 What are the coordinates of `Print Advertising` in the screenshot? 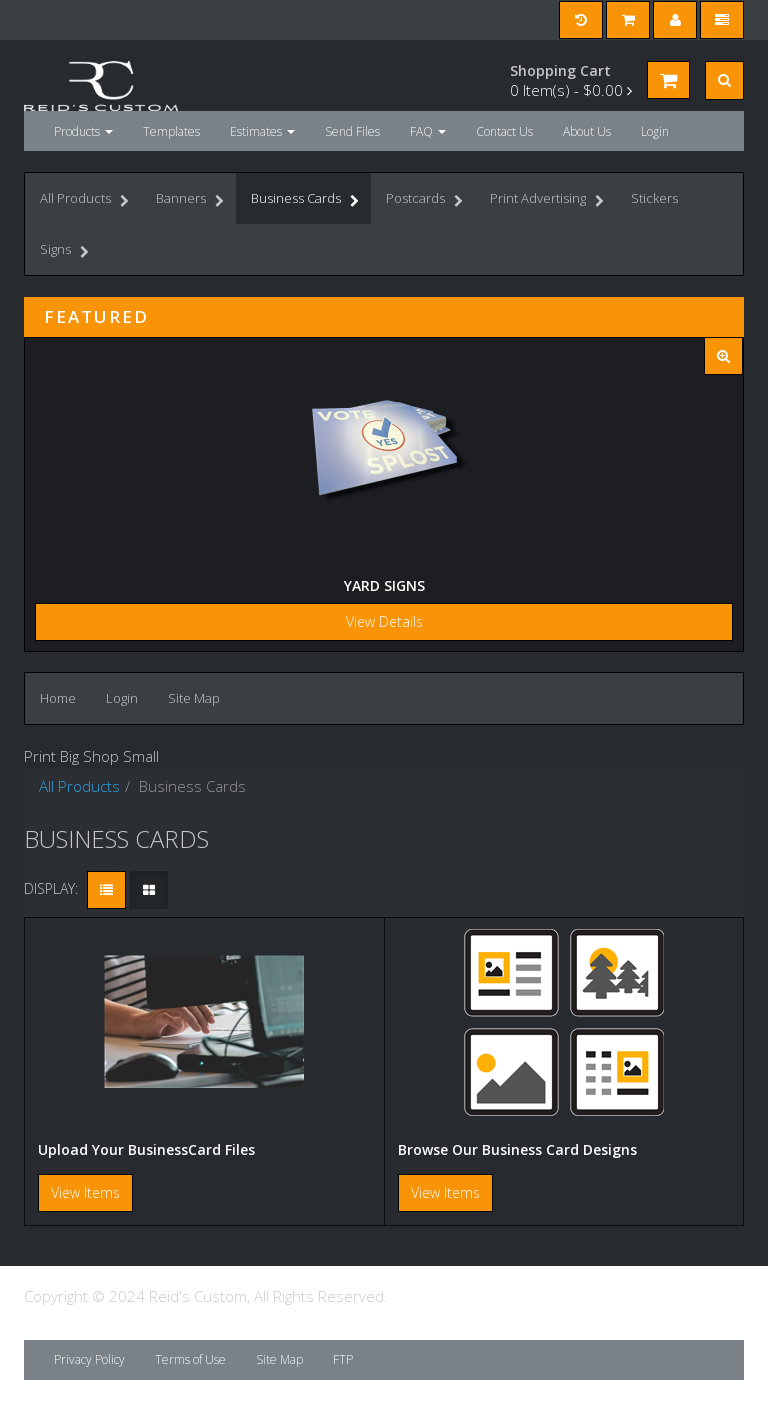 It's located at (547, 200).